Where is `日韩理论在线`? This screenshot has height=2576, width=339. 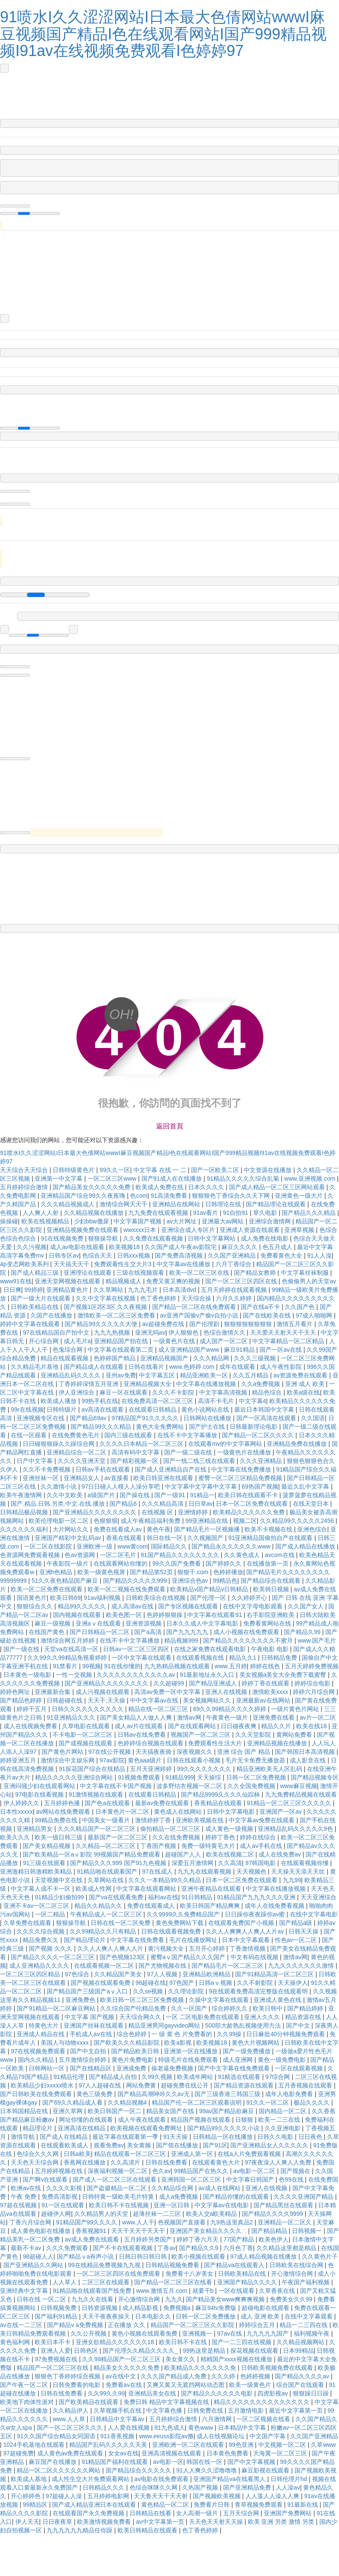
日韩理论在线 is located at coordinates (224, 1204).